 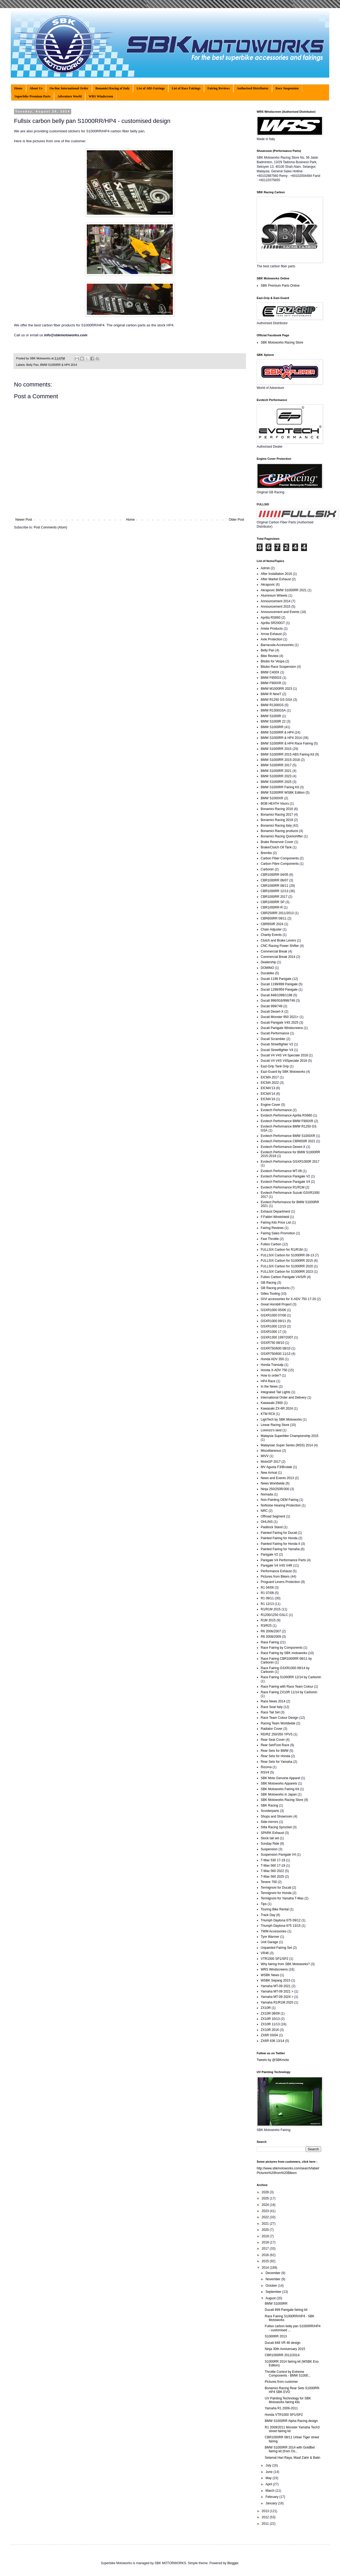 What do you see at coordinates (266, 2517) in the screenshot?
I see `2012` at bounding box center [266, 2517].